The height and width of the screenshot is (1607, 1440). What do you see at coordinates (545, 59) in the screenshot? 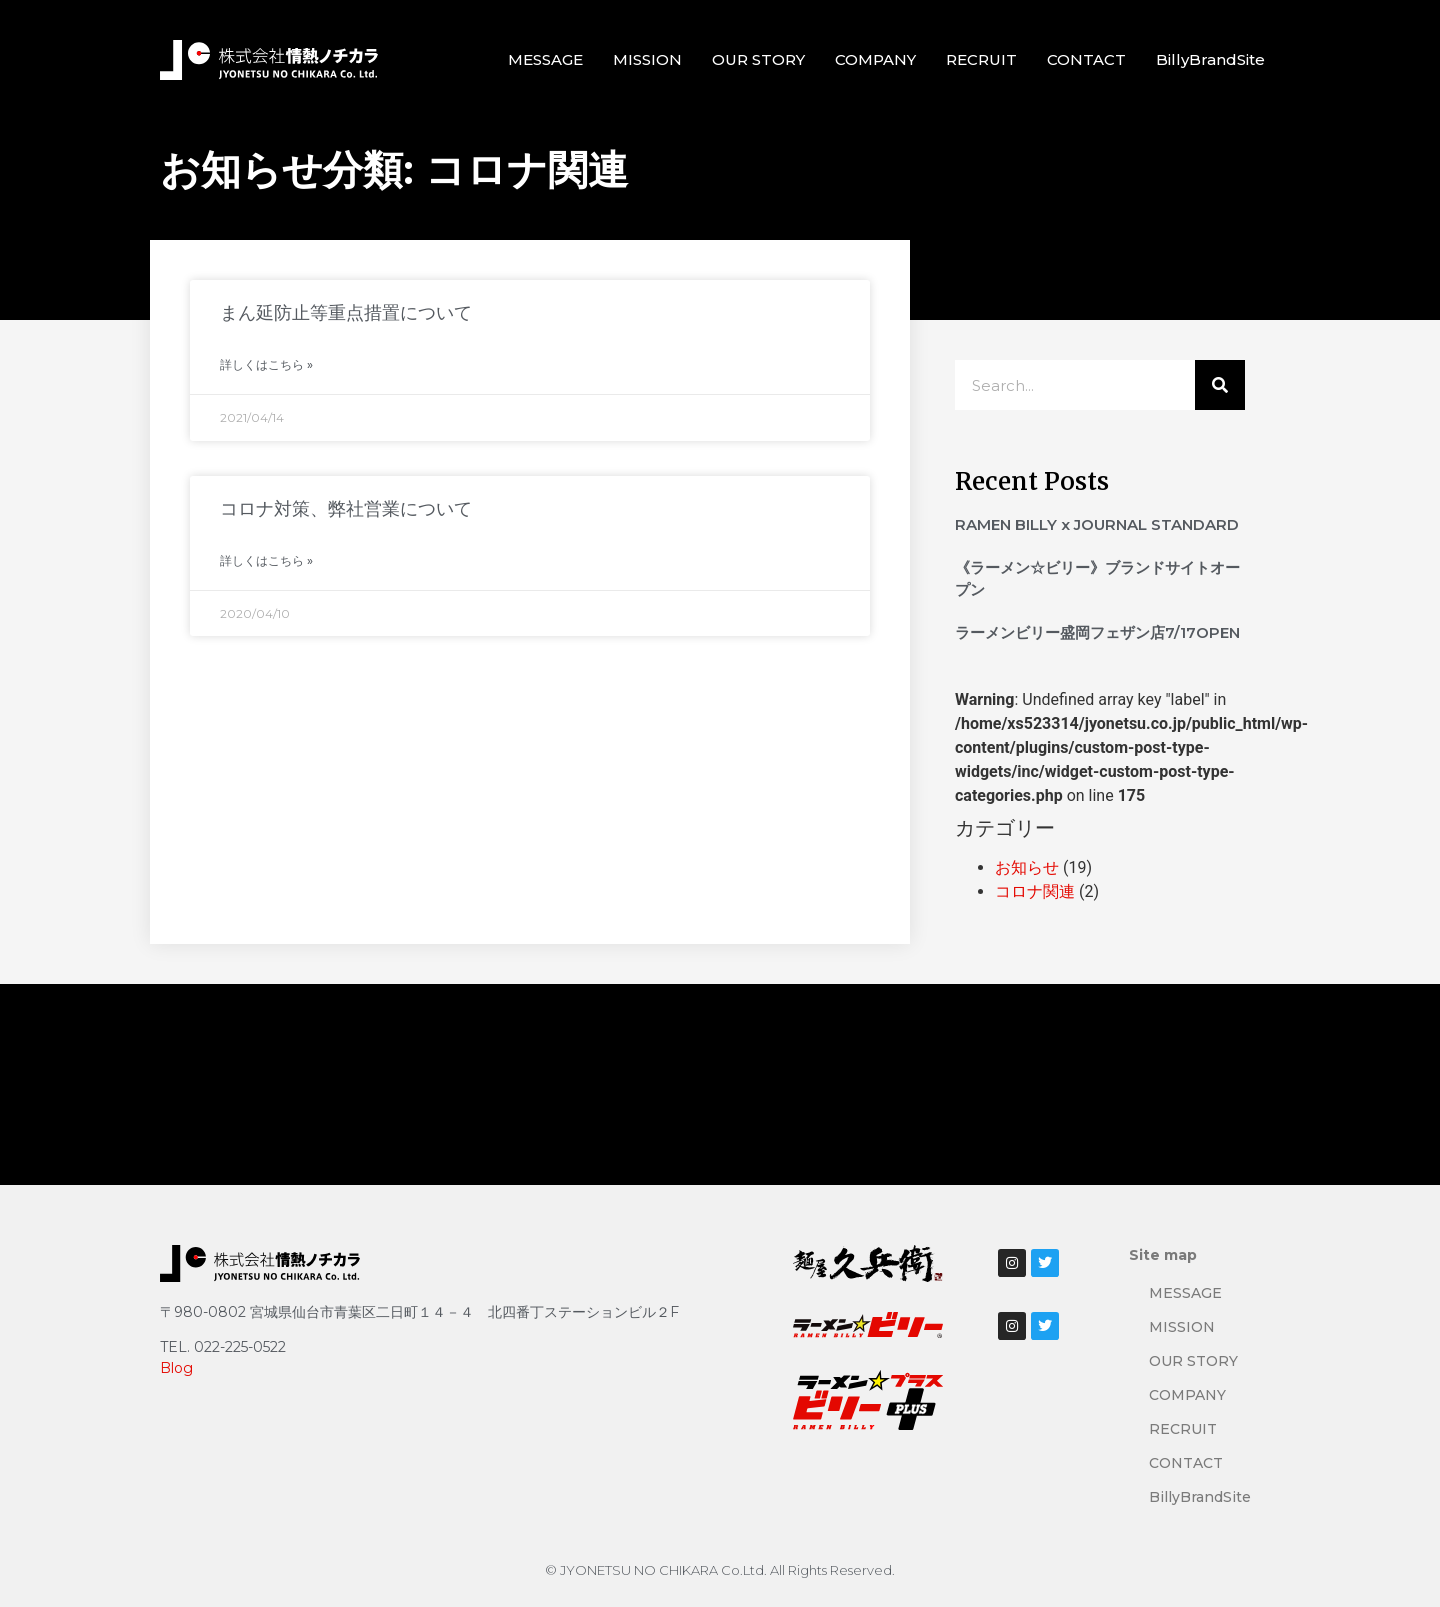
I see `MESSAGE` at bounding box center [545, 59].